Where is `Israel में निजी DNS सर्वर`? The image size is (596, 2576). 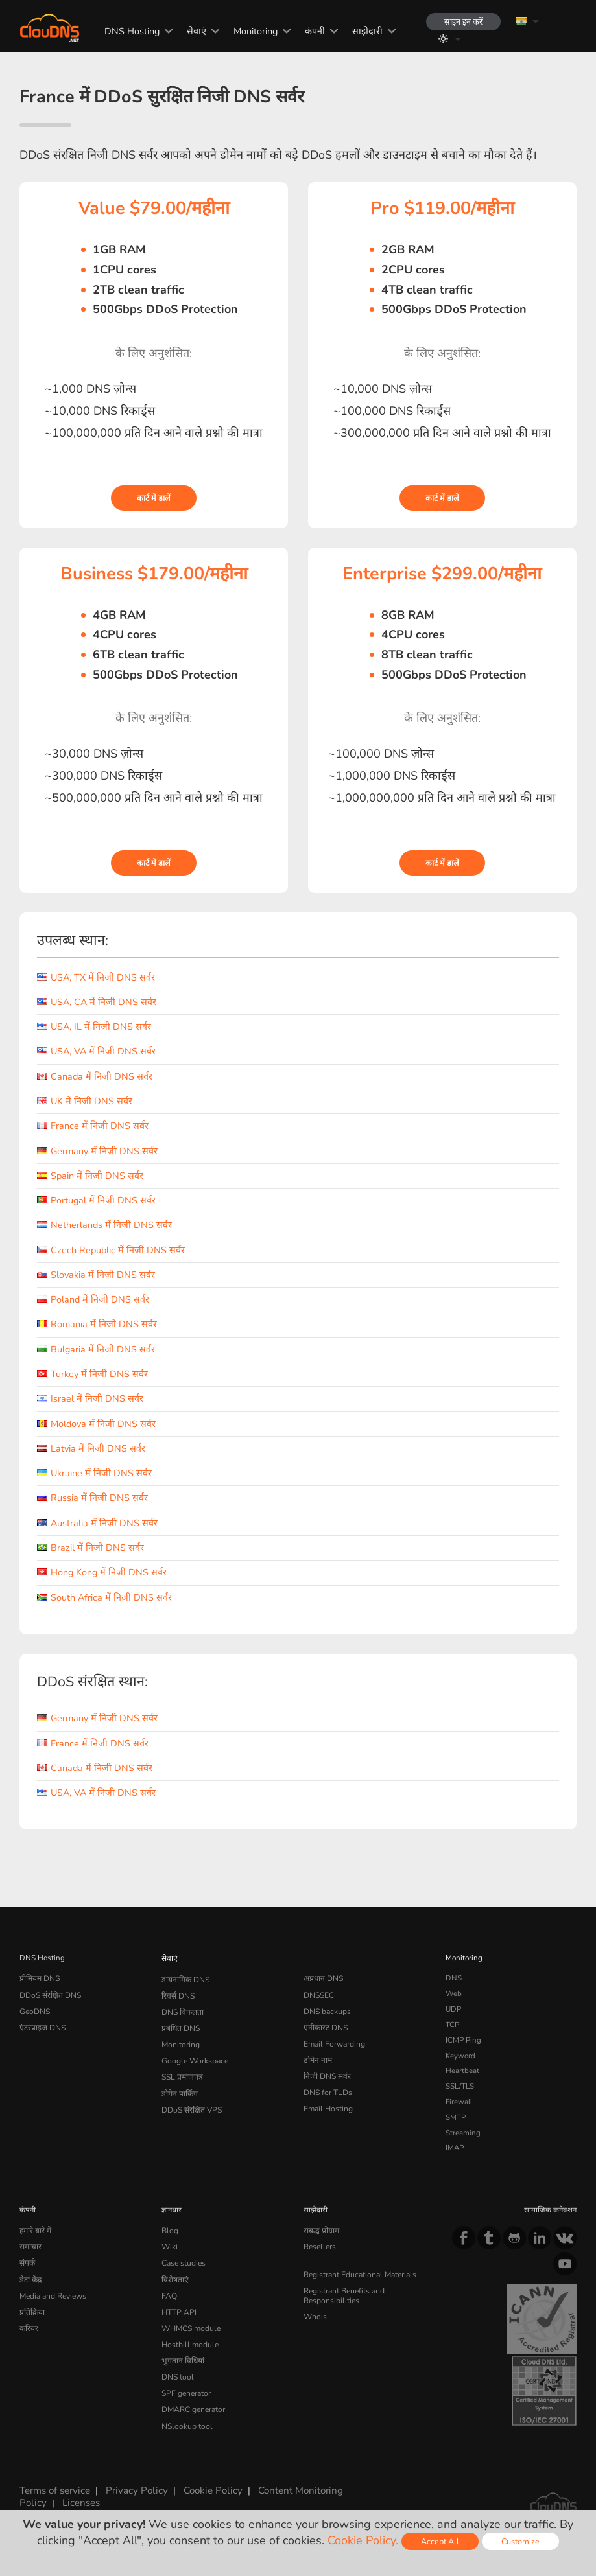
Israel में निजी DNS सर्वर is located at coordinates (90, 1398).